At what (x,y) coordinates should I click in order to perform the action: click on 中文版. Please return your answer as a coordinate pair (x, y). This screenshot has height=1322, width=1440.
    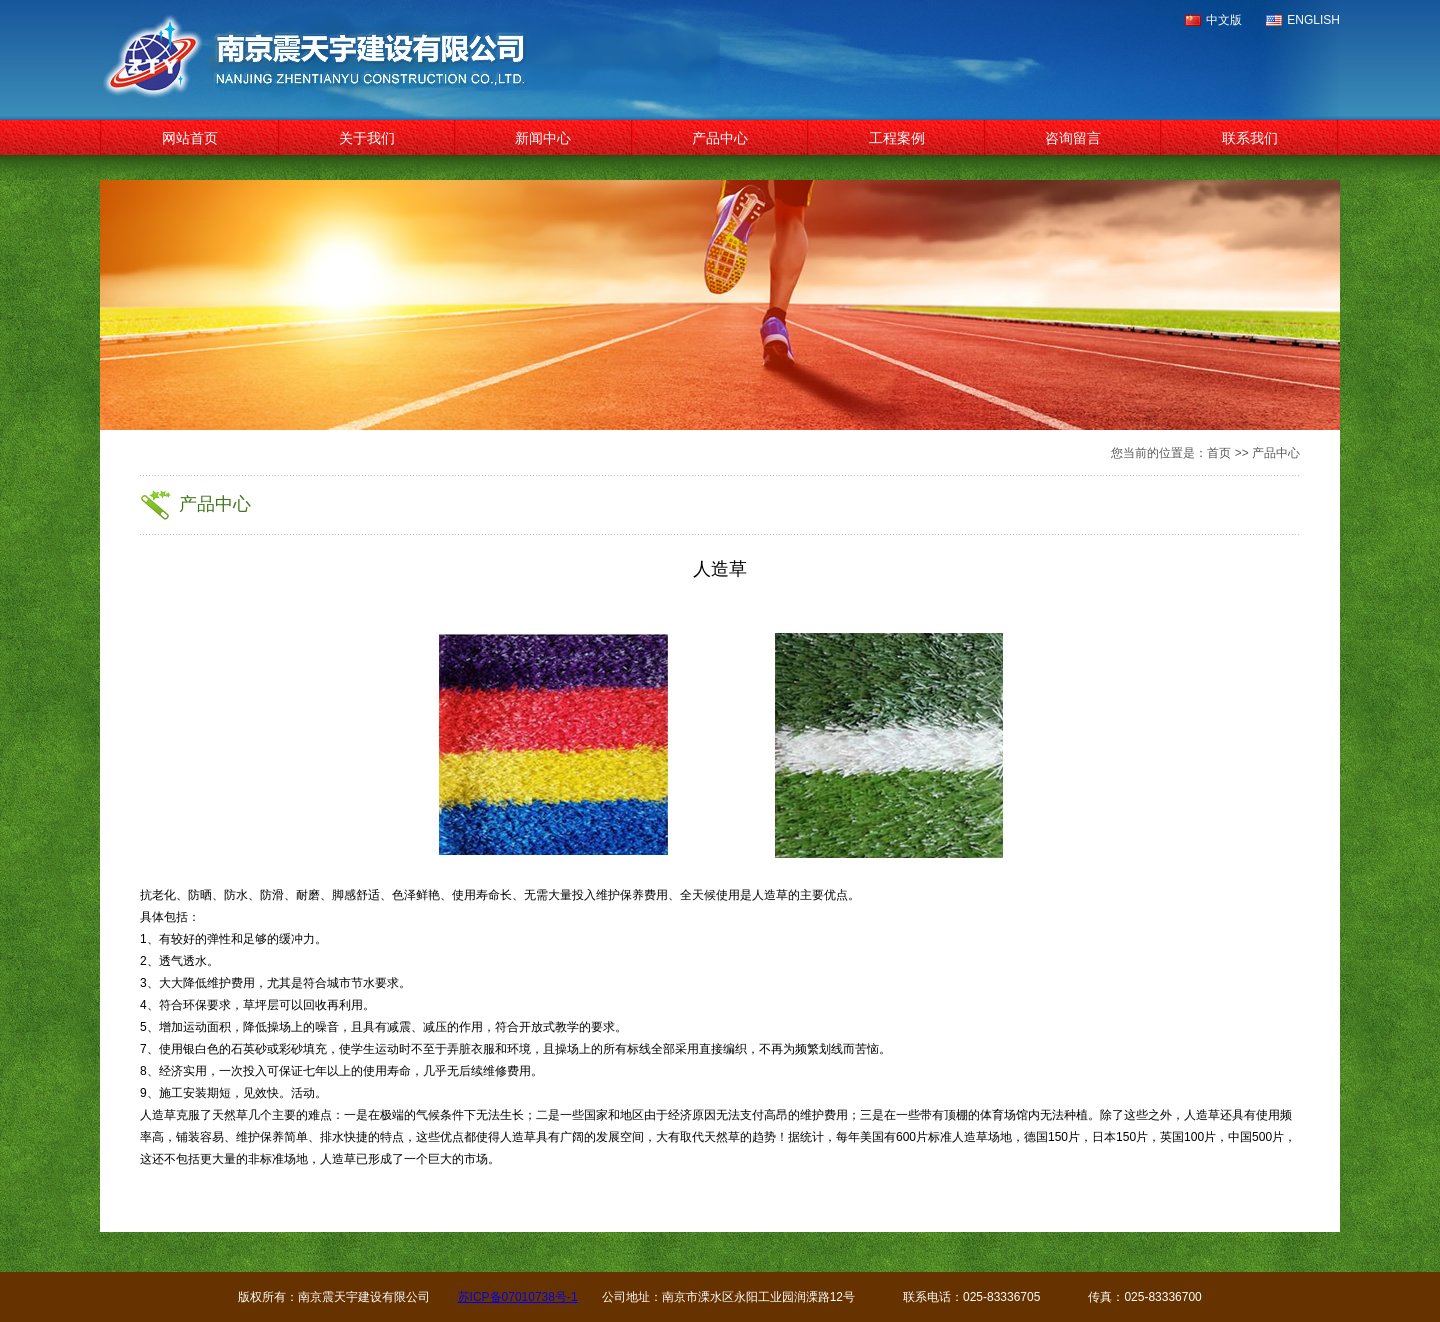
    Looking at the image, I should click on (1224, 20).